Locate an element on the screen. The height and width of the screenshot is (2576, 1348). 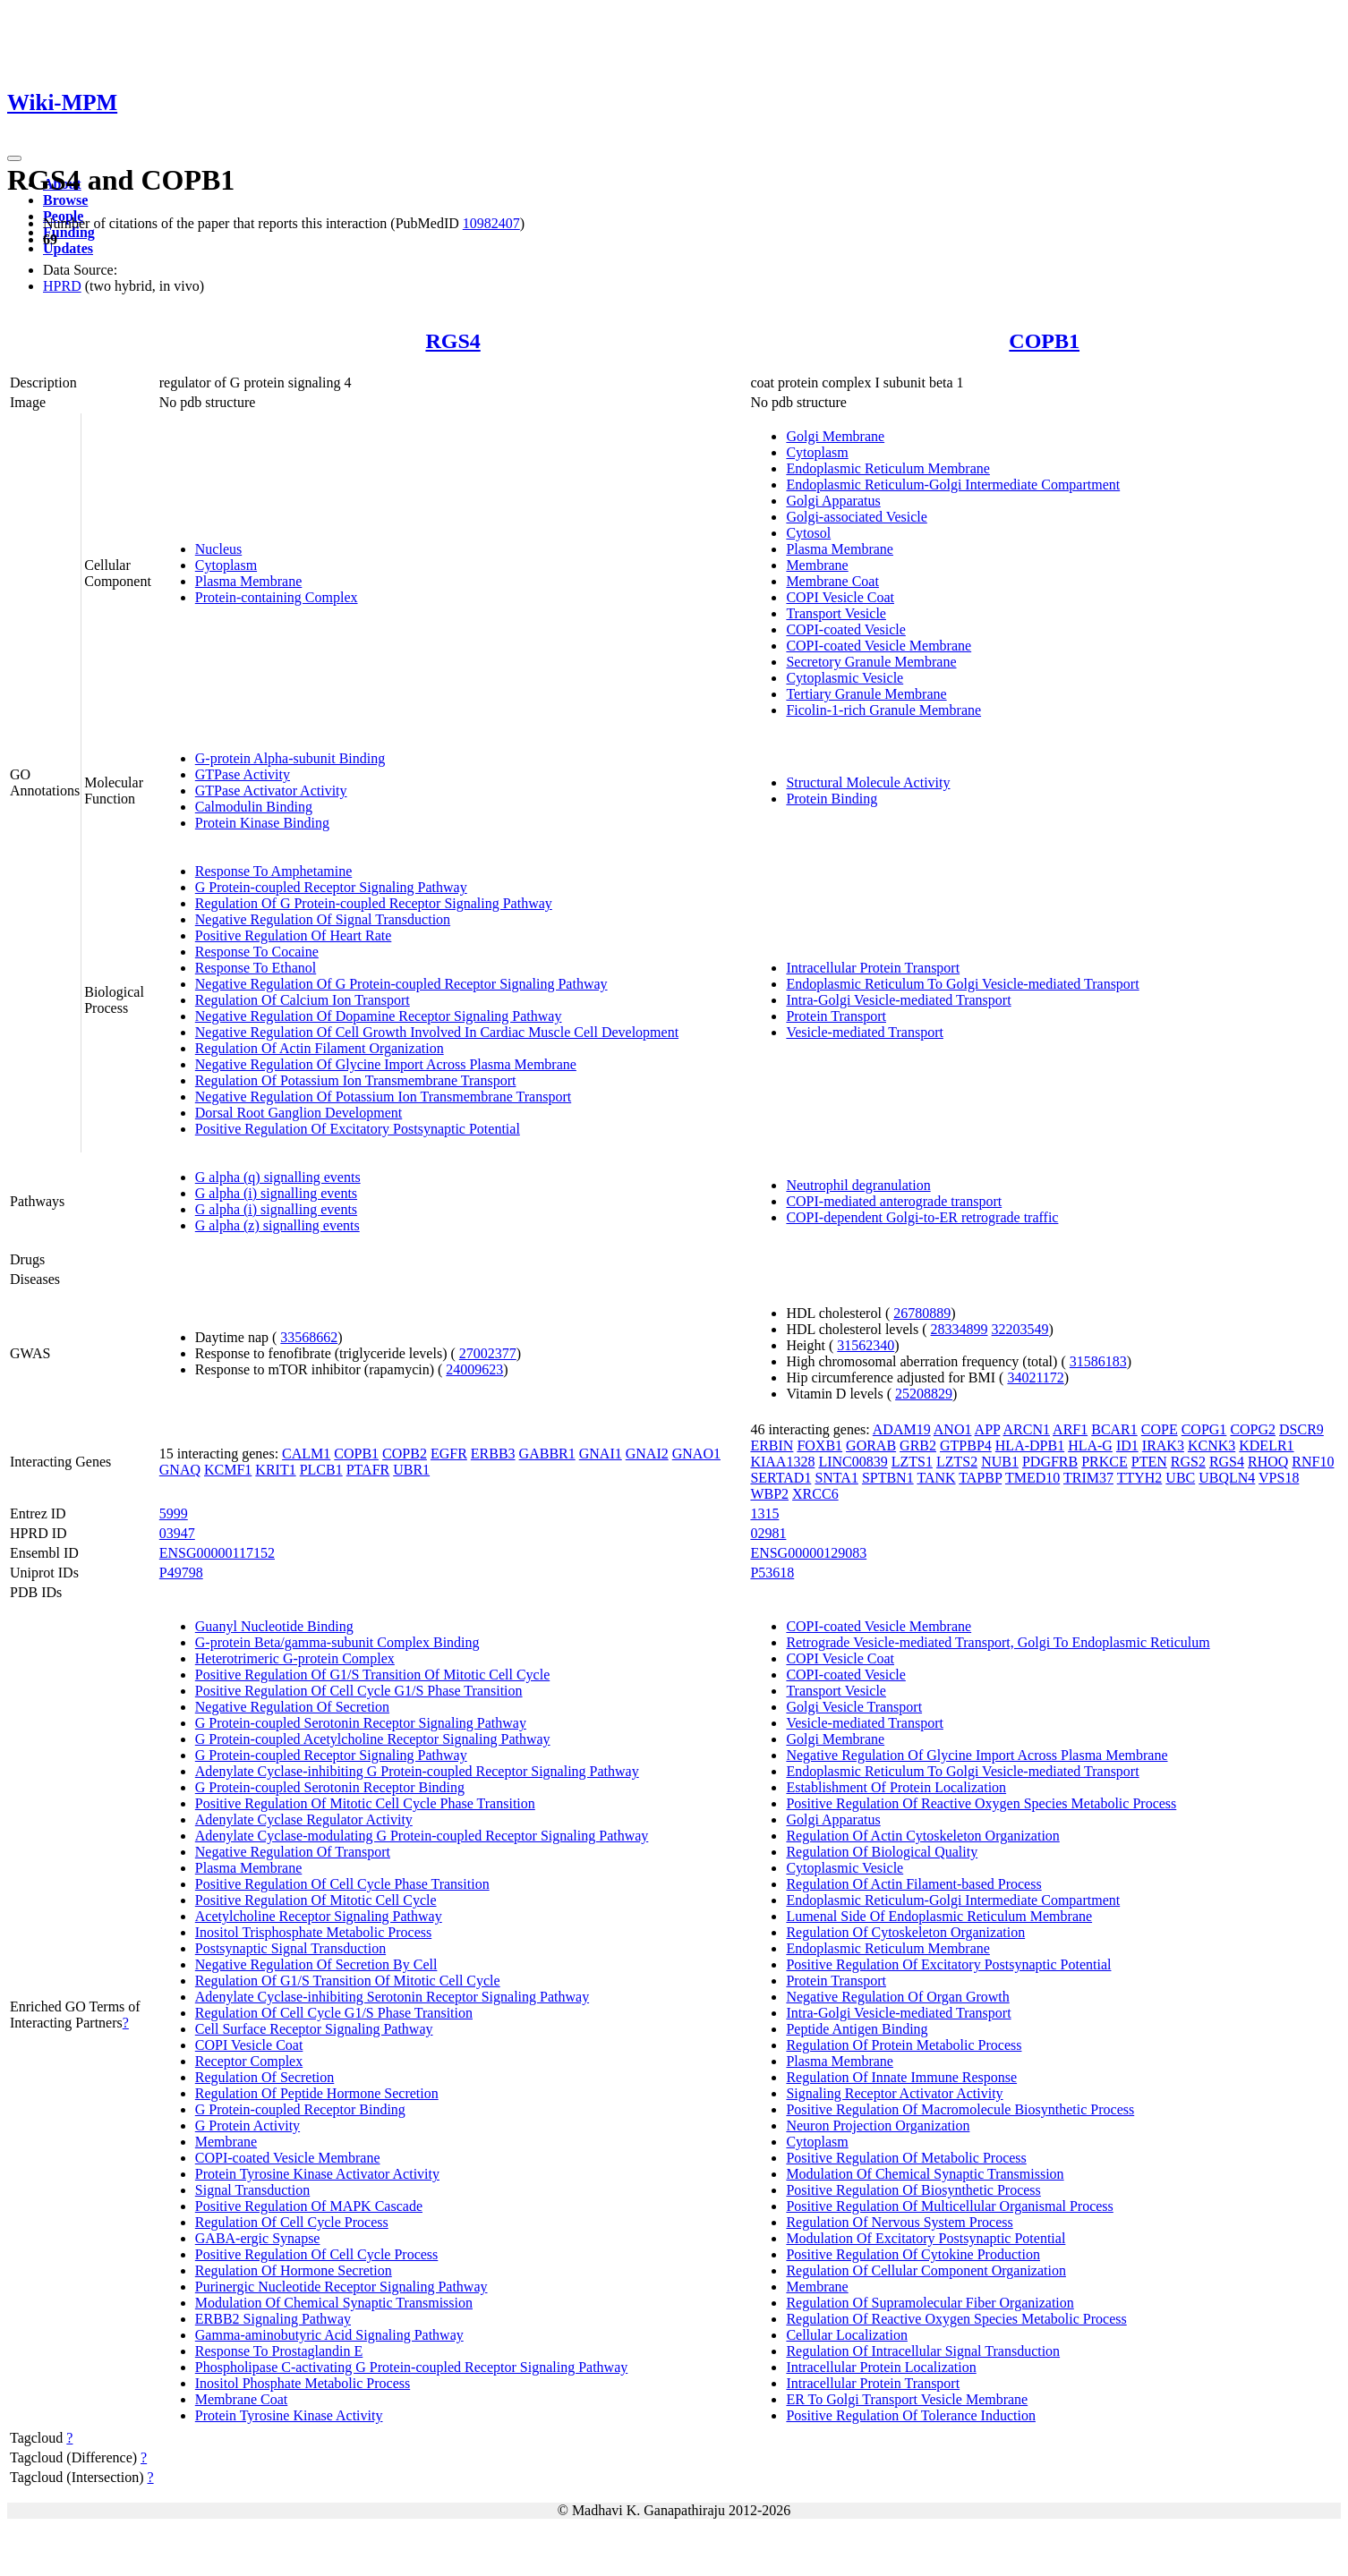
Positive Regulation Of Heart Rate is located at coordinates (293, 935).